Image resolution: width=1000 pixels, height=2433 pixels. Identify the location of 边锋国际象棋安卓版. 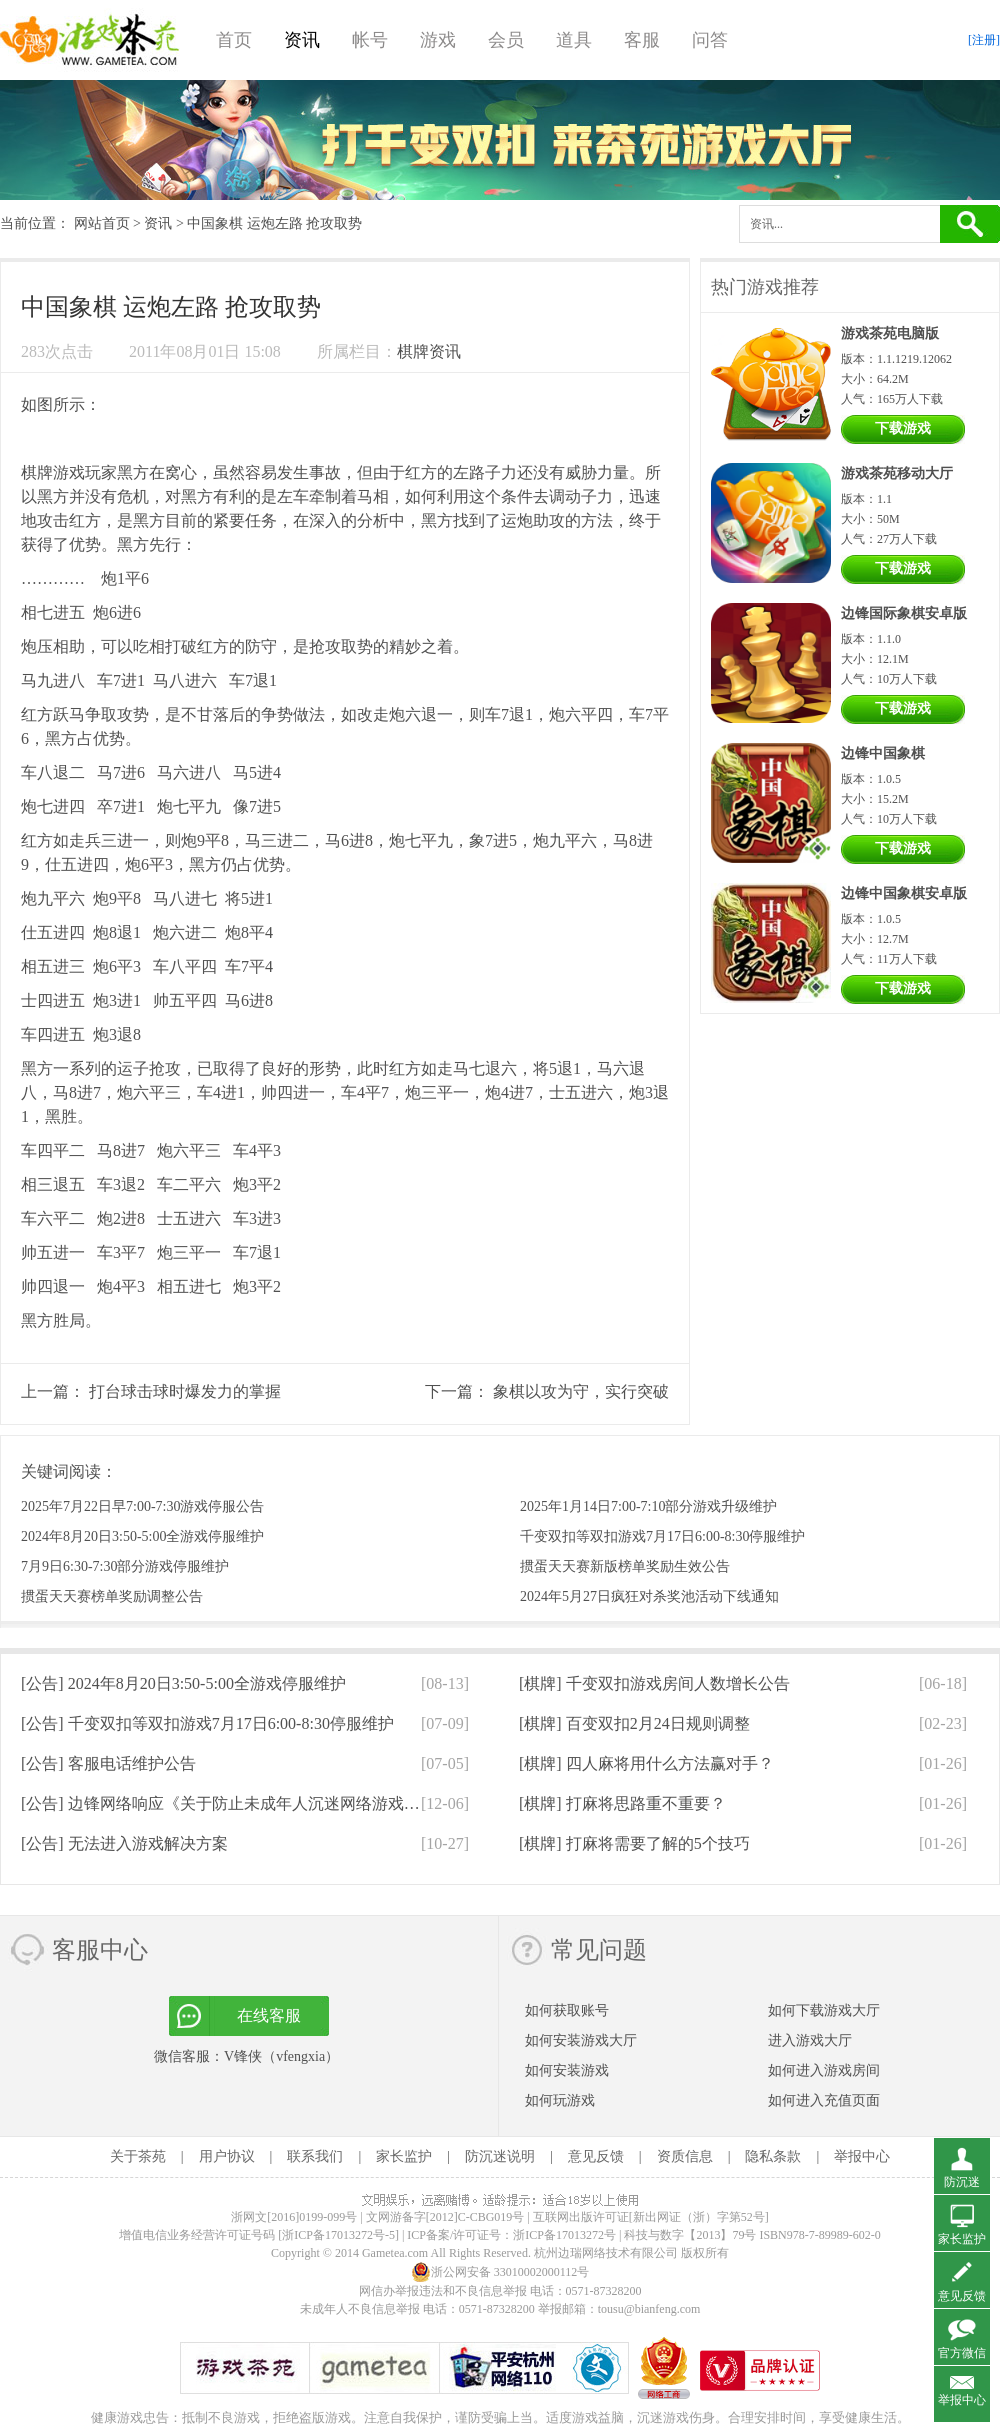
(904, 613).